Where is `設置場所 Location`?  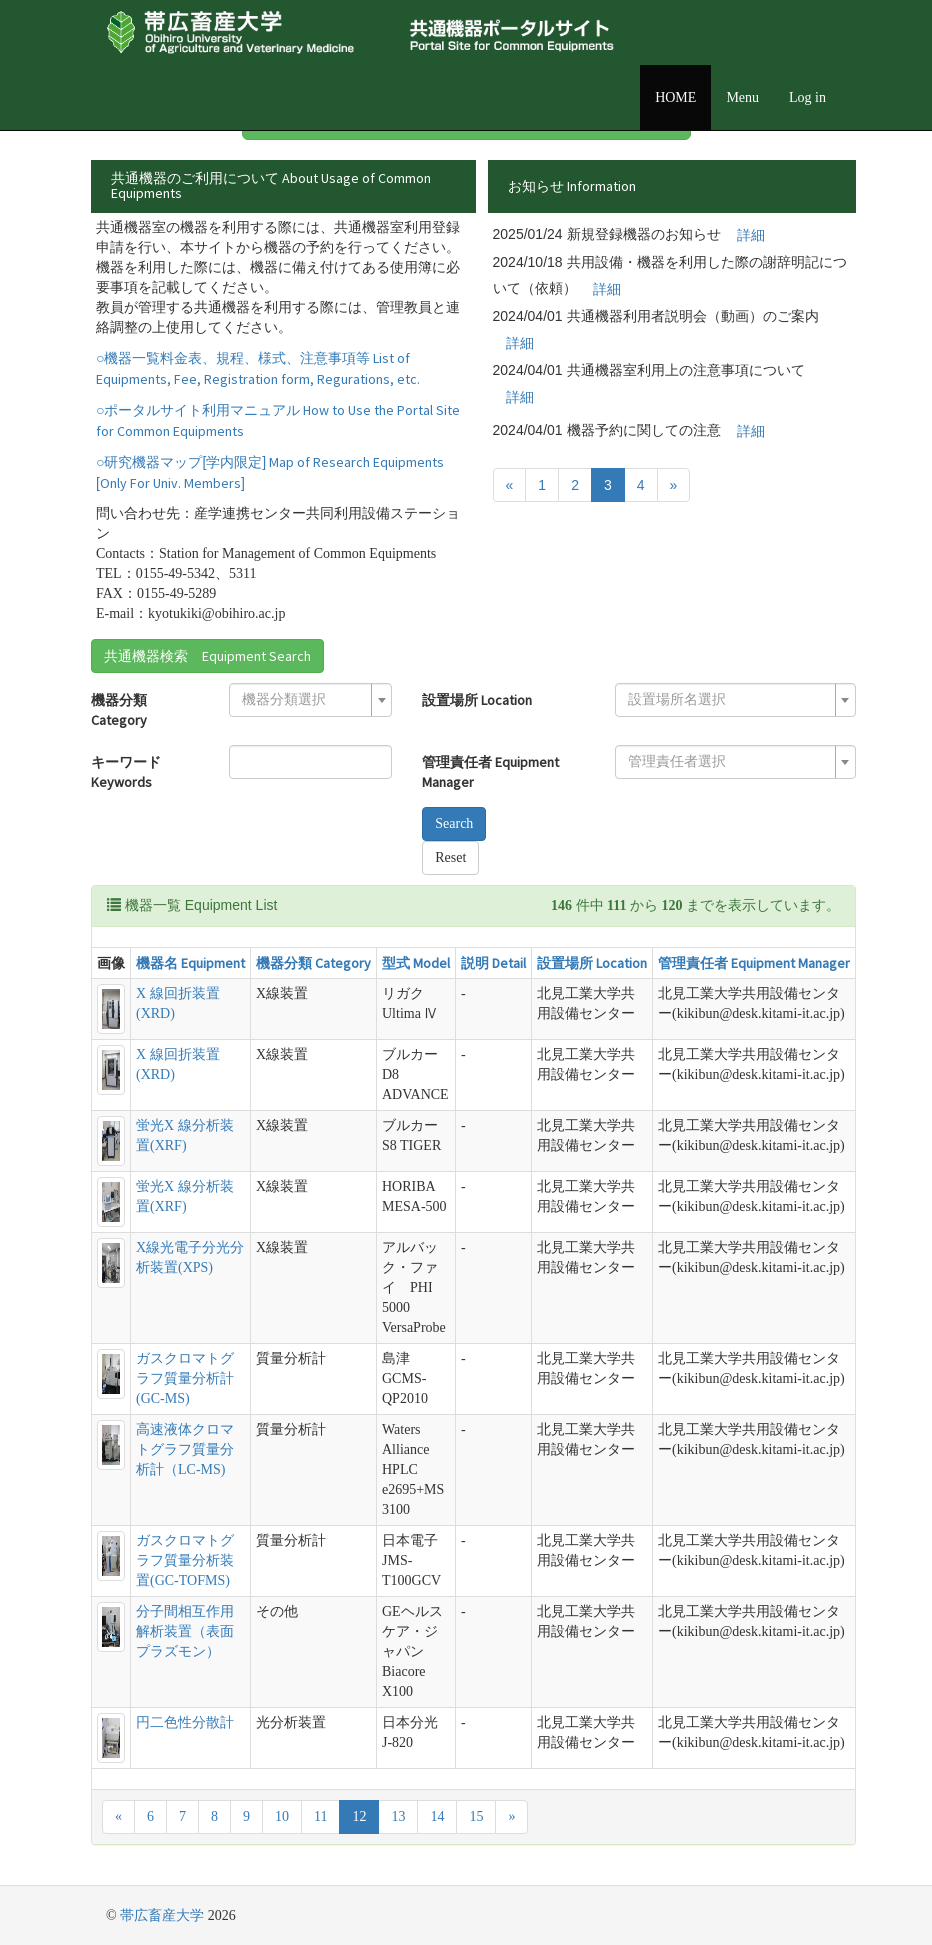 設置場所 Location is located at coordinates (477, 700).